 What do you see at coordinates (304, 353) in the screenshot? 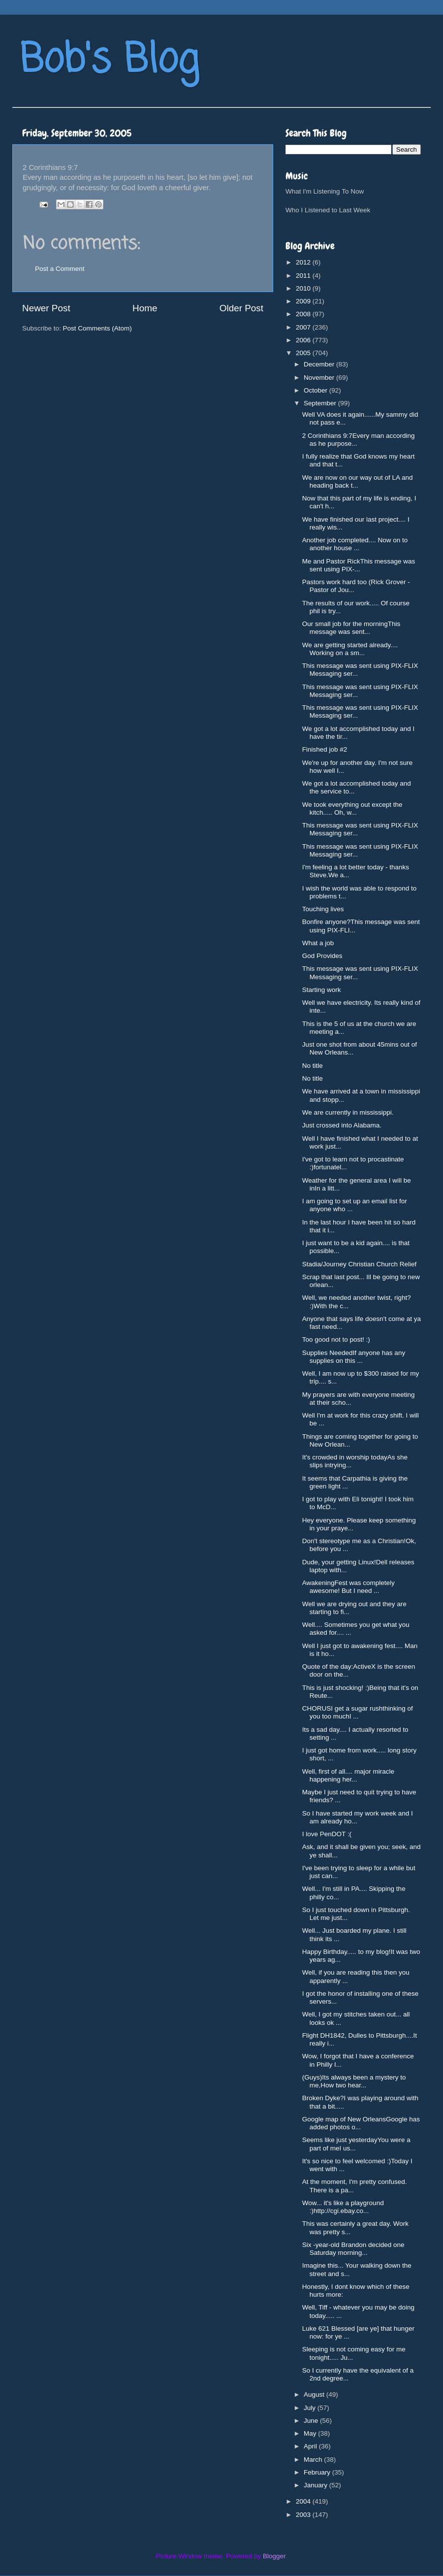
I see `2005` at bounding box center [304, 353].